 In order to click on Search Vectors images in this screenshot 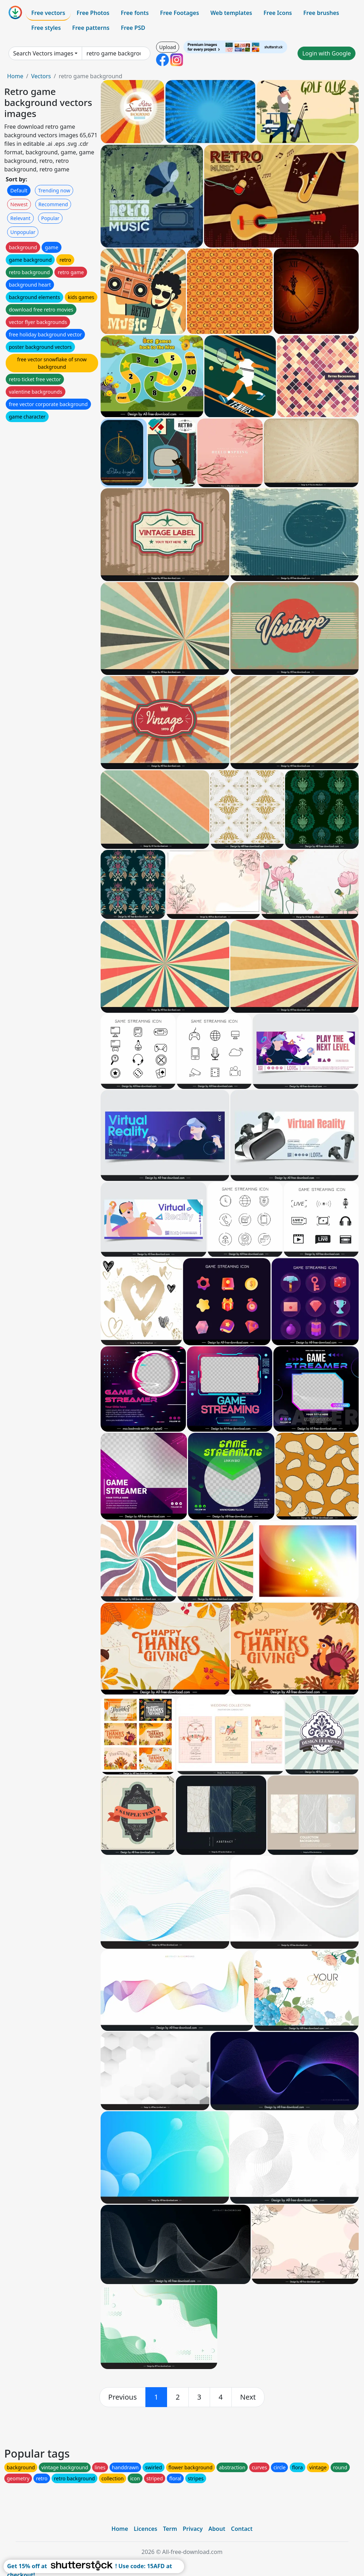, I will do `click(43, 53)`.